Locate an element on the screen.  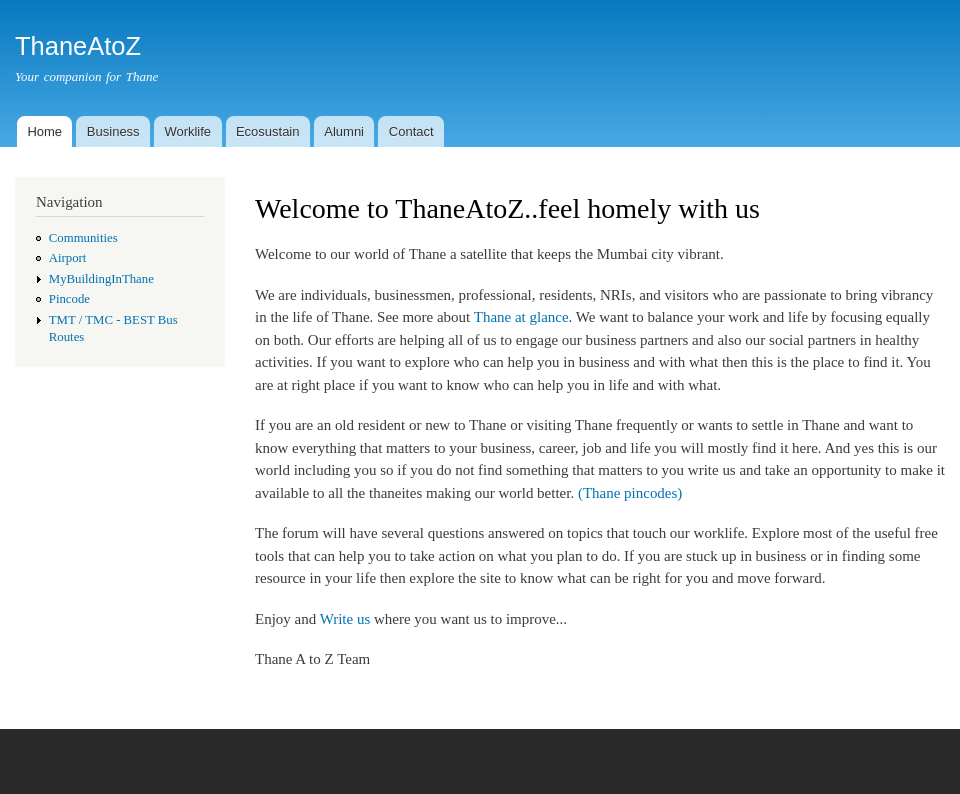
(Thane pincodes) is located at coordinates (630, 493).